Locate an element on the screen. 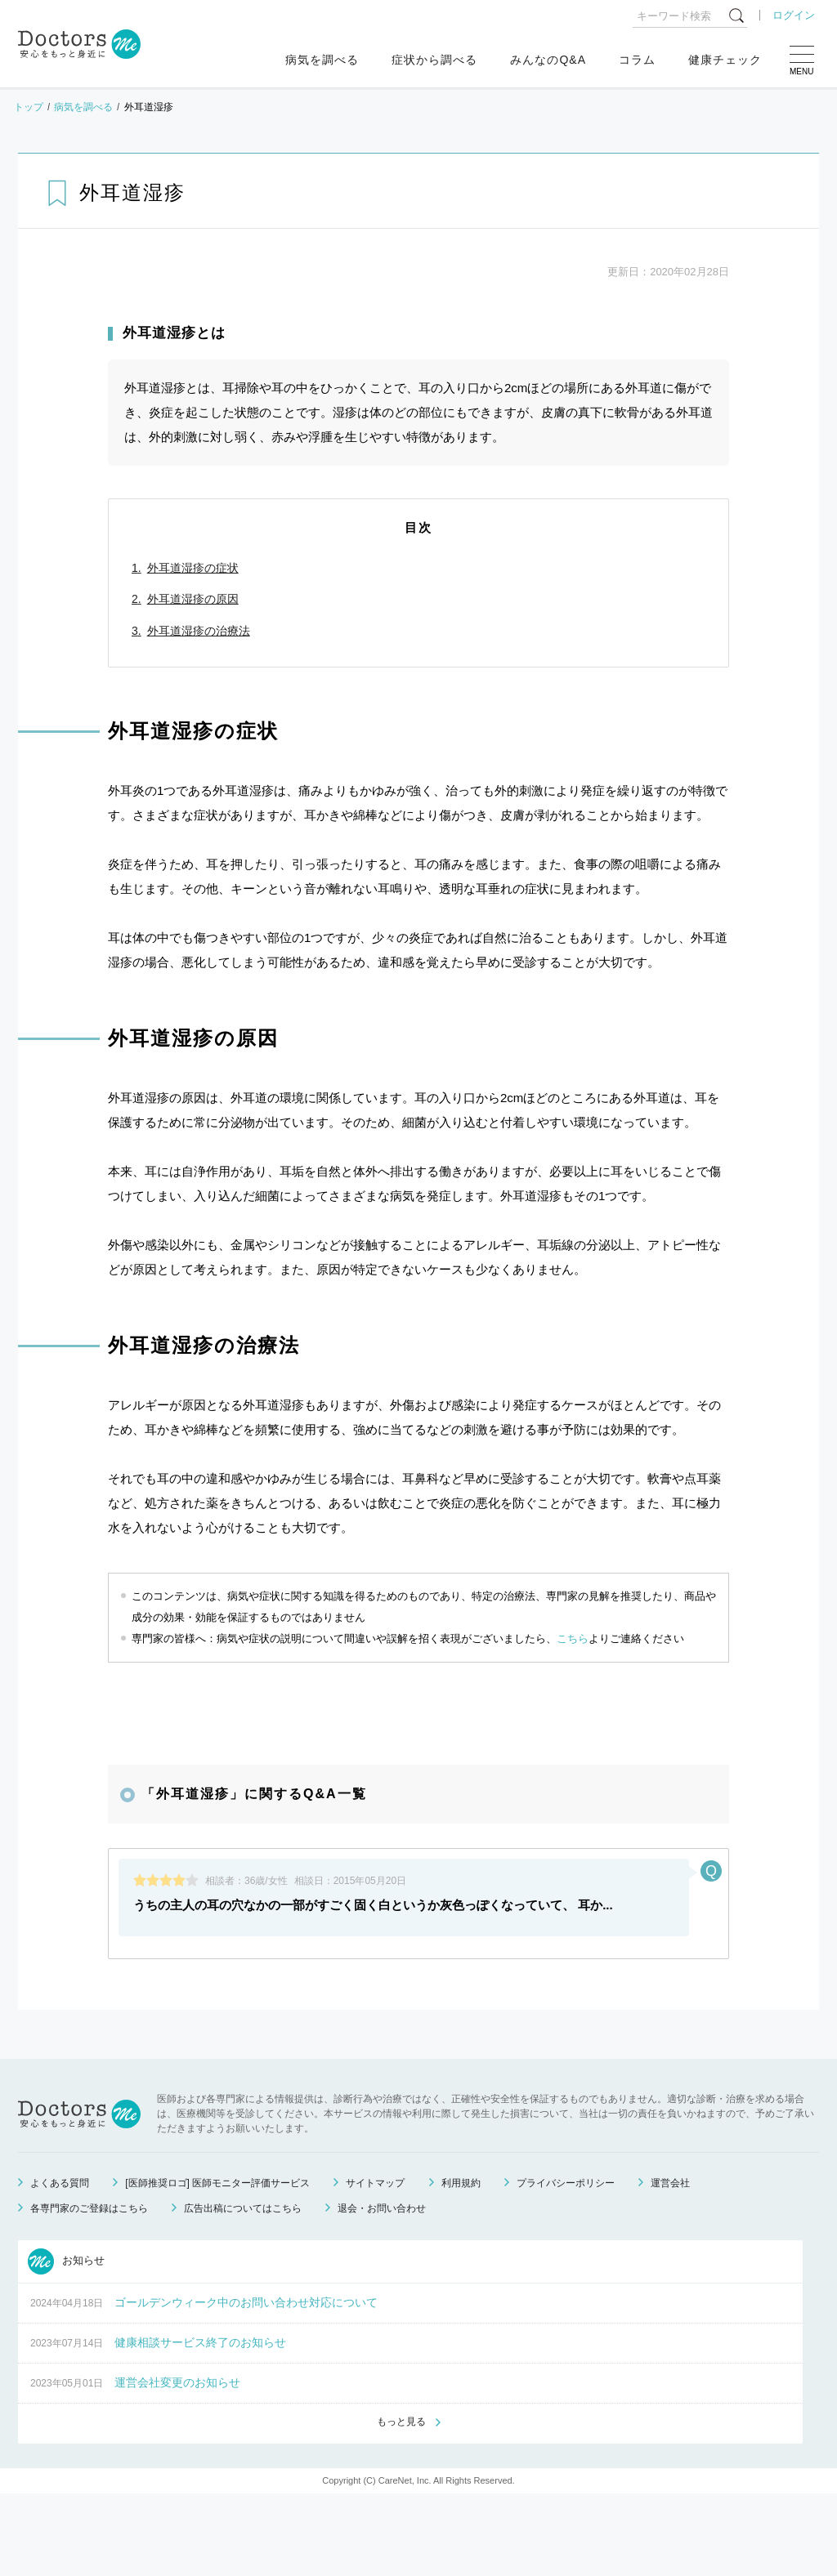 The image size is (837, 2576). トップ is located at coordinates (28, 107).